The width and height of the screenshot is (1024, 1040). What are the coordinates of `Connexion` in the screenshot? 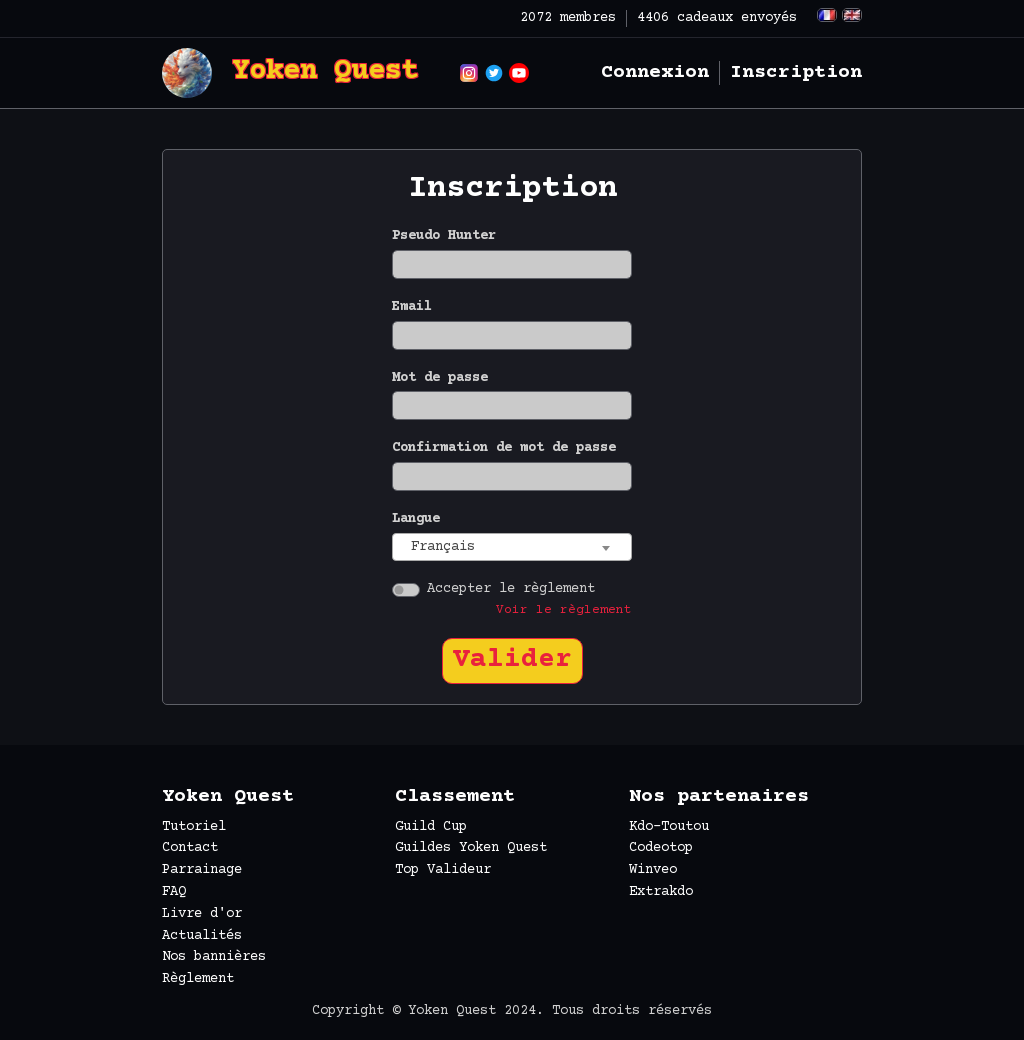 It's located at (655, 72).